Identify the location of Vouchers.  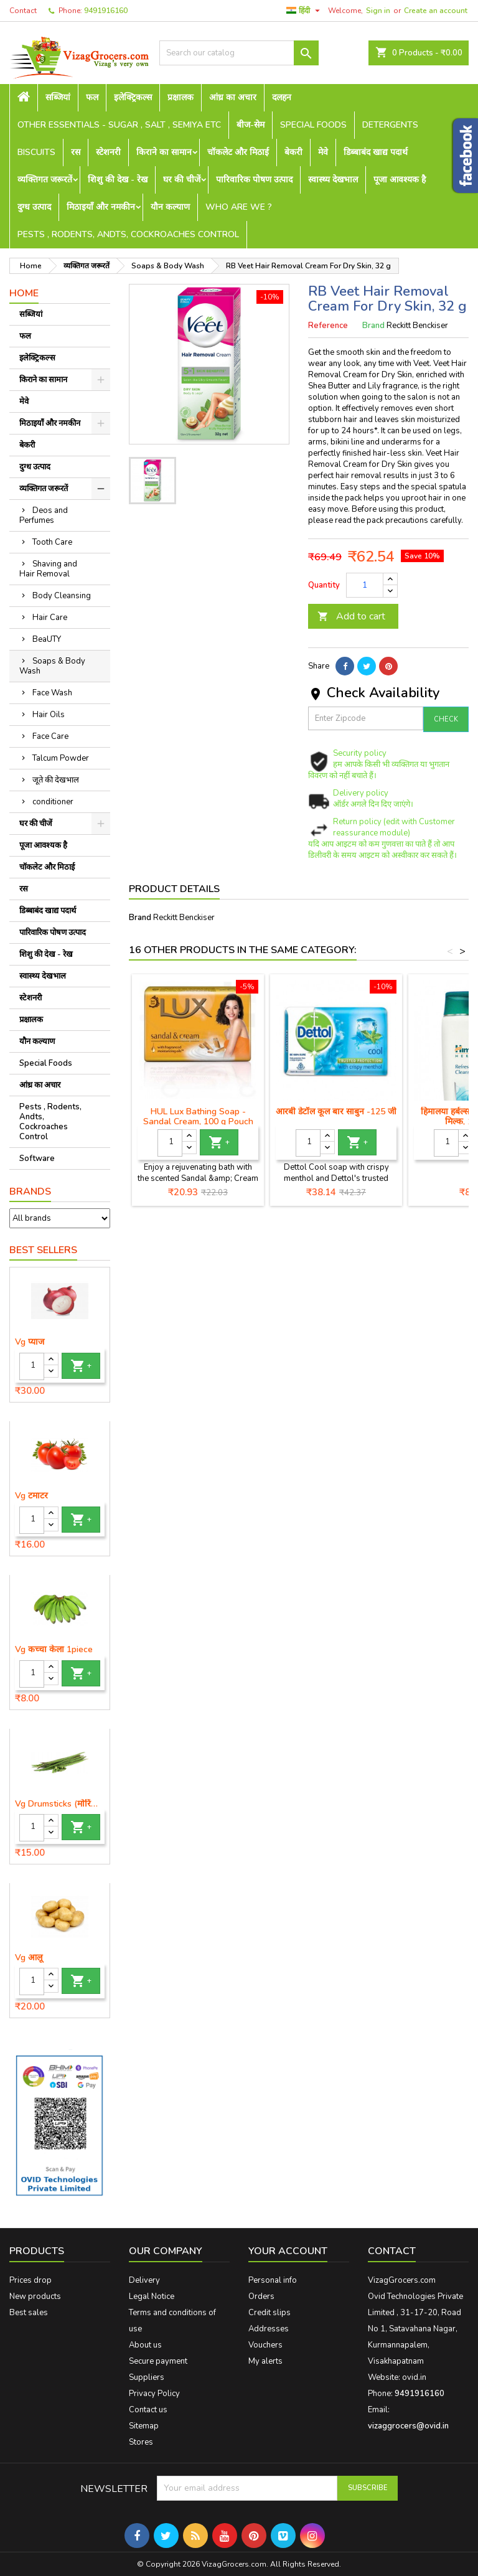
(265, 2345).